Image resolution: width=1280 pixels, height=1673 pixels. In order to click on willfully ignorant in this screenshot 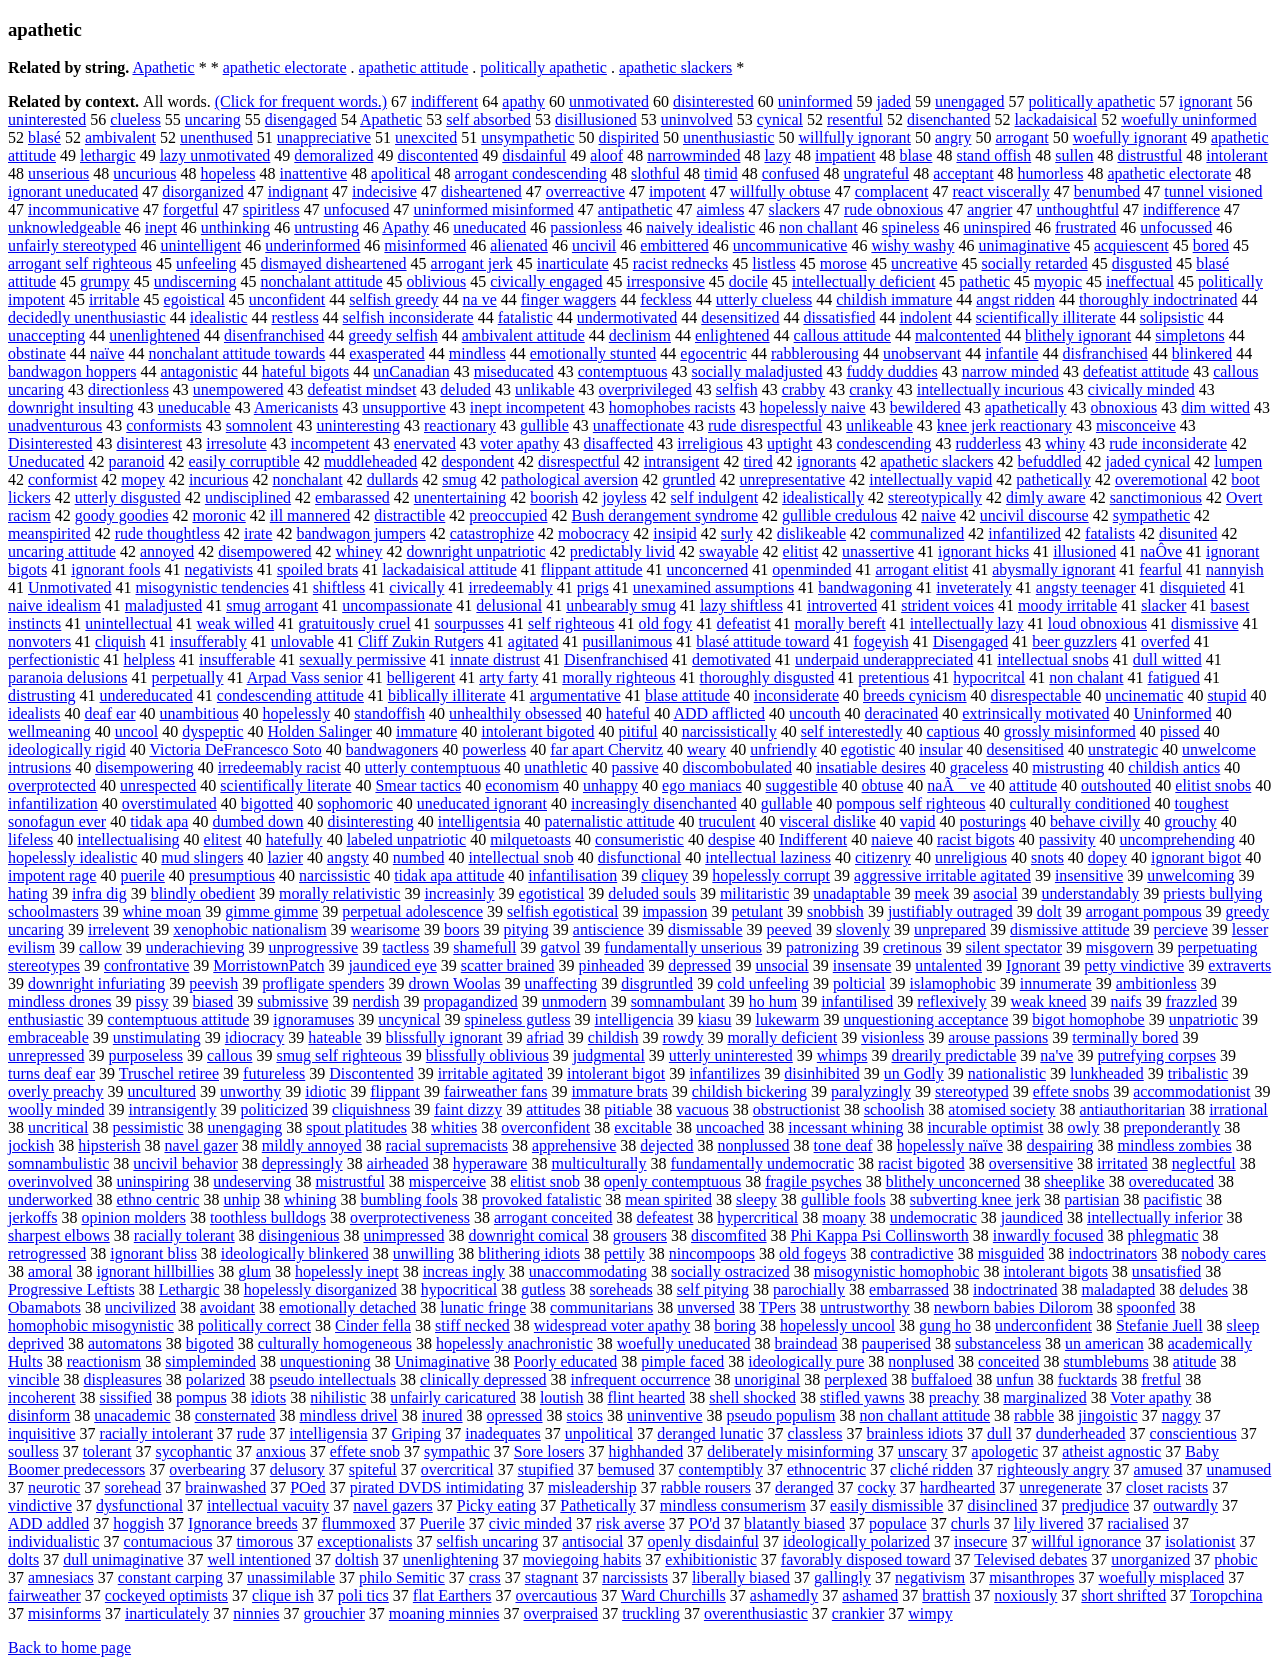, I will do `click(855, 137)`.